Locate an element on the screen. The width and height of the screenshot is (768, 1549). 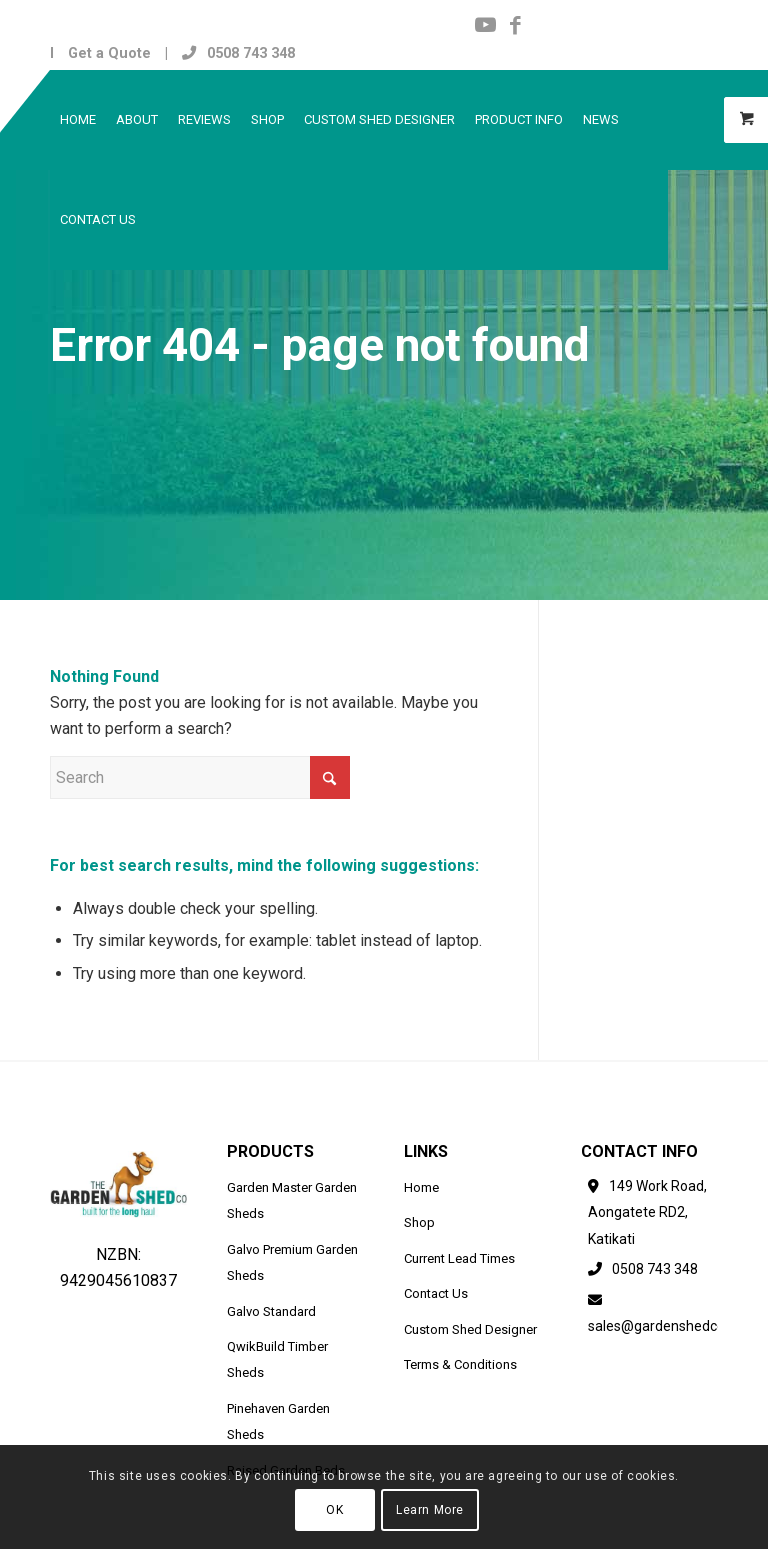
[Link to Youtube] is located at coordinates (485, 25).